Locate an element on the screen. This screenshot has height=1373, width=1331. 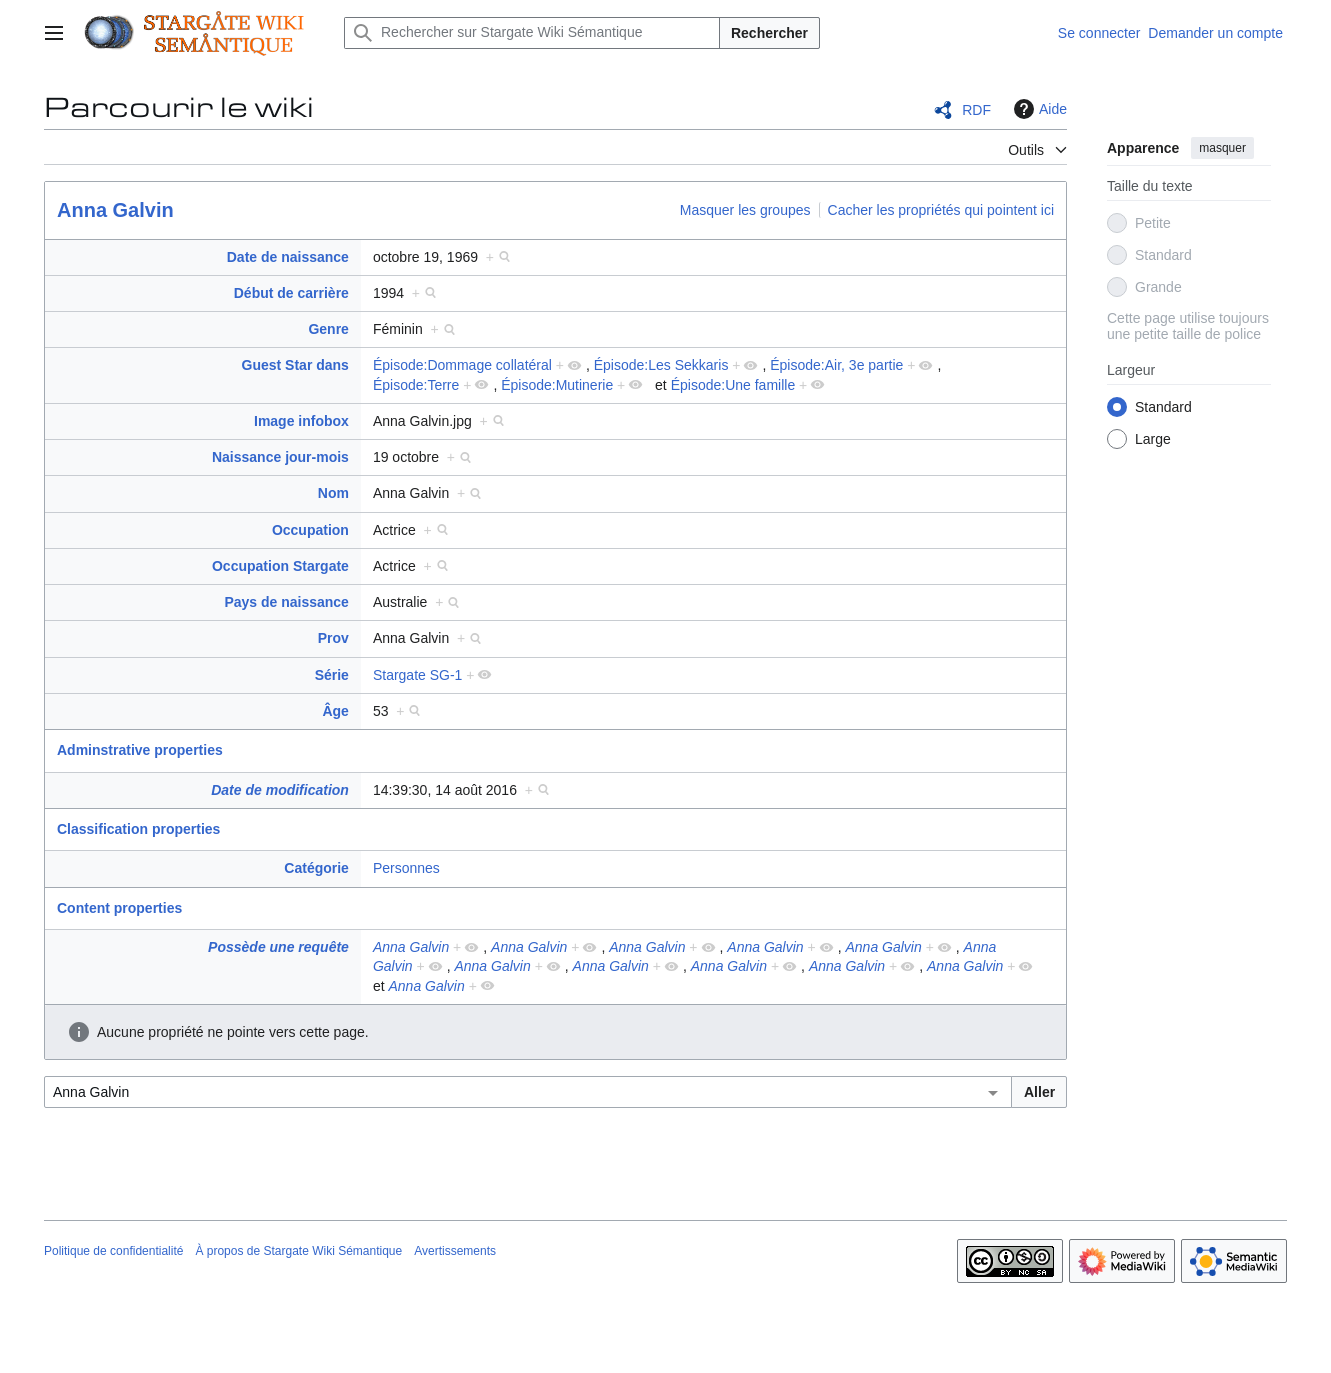
Épisode:Air, 3e partie is located at coordinates (836, 365).